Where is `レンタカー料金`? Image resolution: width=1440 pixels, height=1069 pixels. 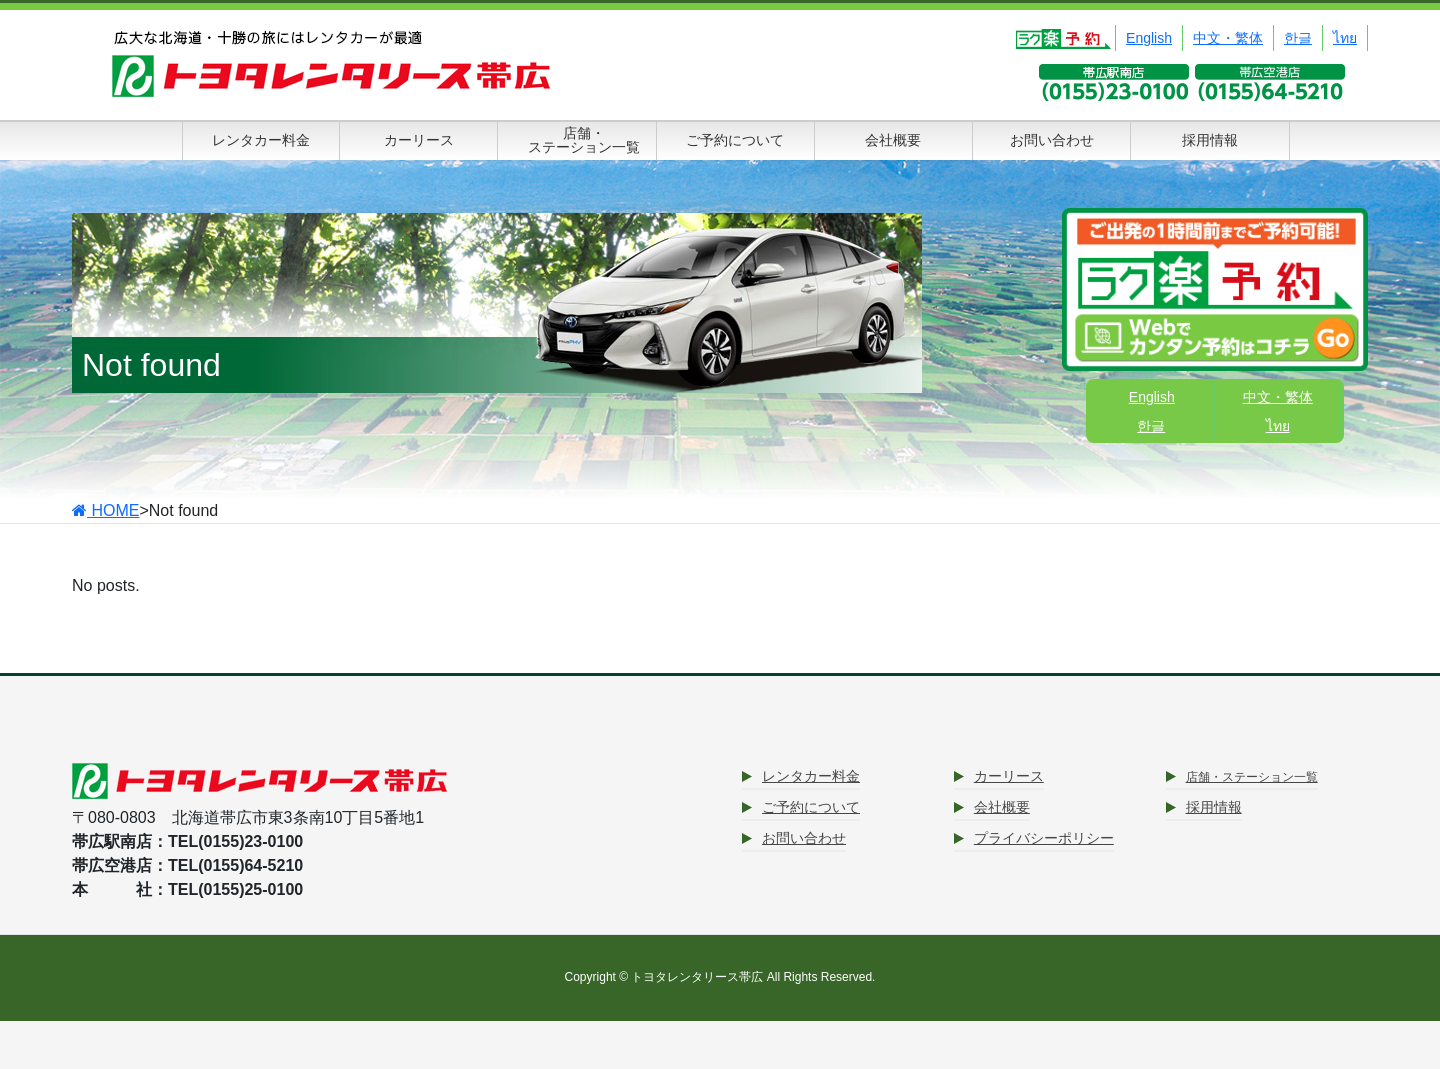 レンタカー料金 is located at coordinates (811, 776).